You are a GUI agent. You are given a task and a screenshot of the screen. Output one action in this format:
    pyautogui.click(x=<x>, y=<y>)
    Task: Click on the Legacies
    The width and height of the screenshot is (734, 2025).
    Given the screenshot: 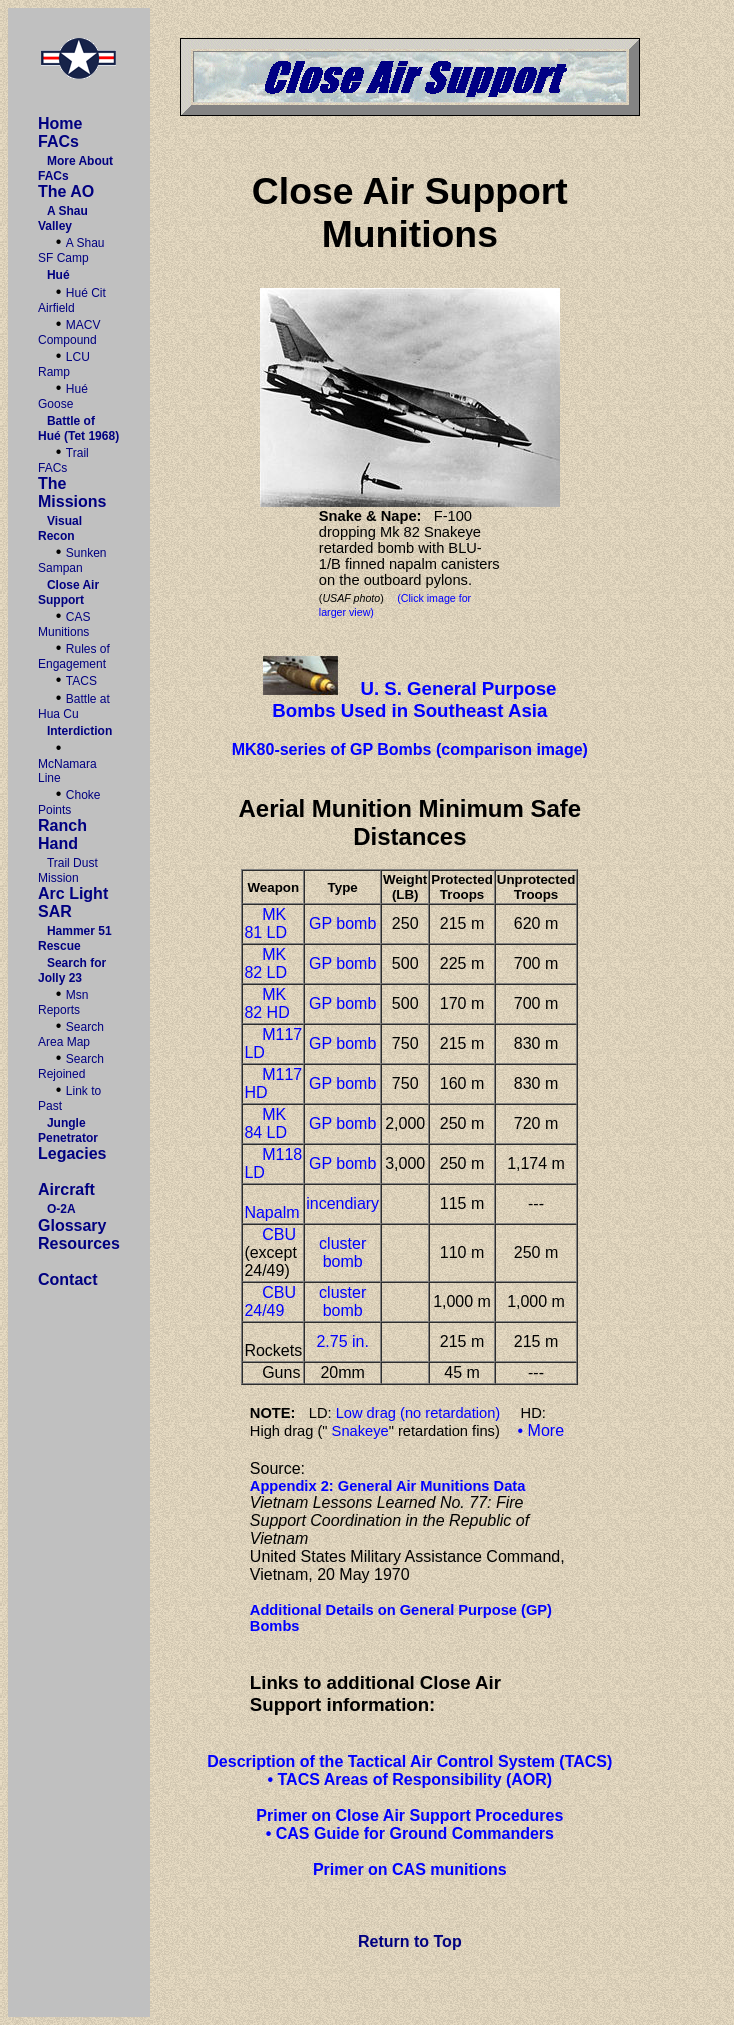 What is the action you would take?
    pyautogui.click(x=72, y=1153)
    